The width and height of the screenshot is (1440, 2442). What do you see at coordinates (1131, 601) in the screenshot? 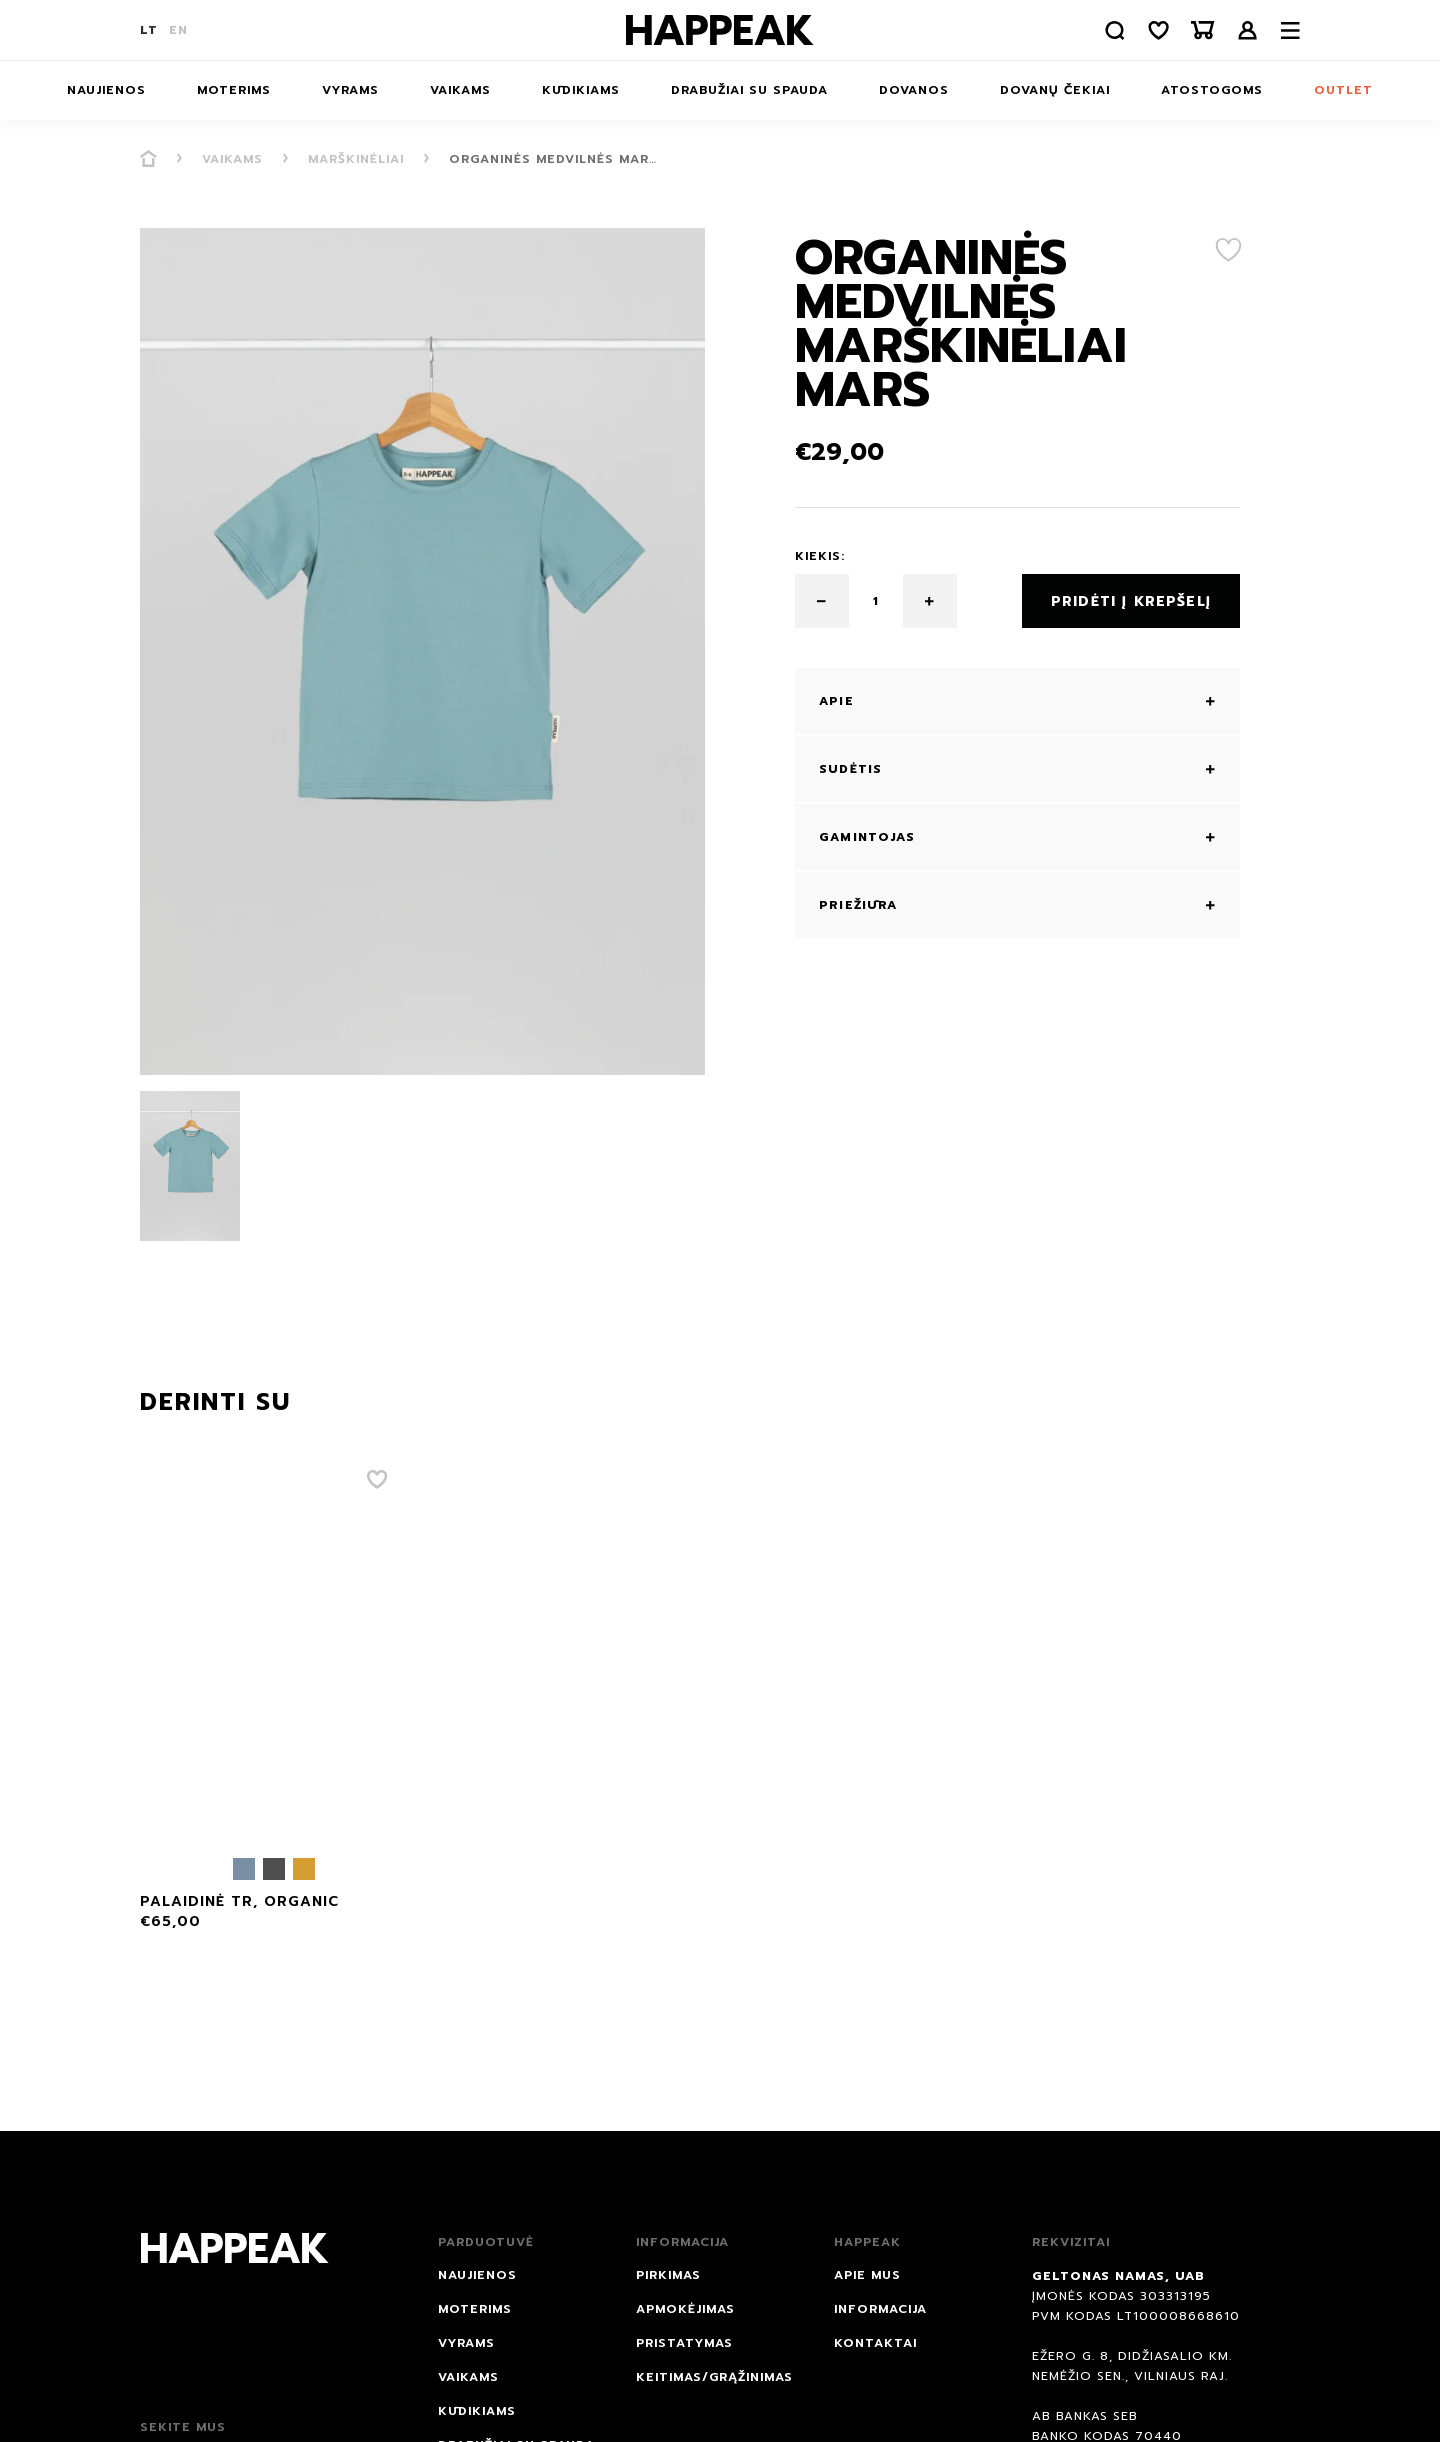
I see `Pridėti į krepšelį` at bounding box center [1131, 601].